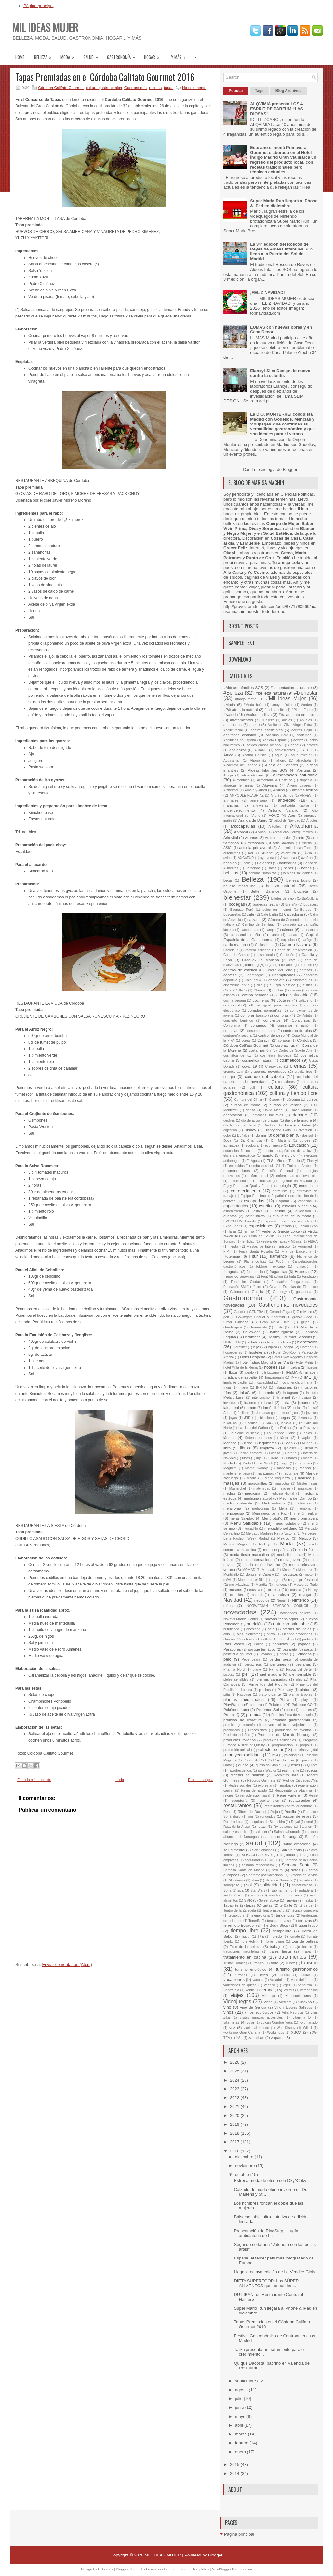 Image resolution: width=333 pixels, height=2576 pixels. I want to click on #piel sensible, so click(275, 710).